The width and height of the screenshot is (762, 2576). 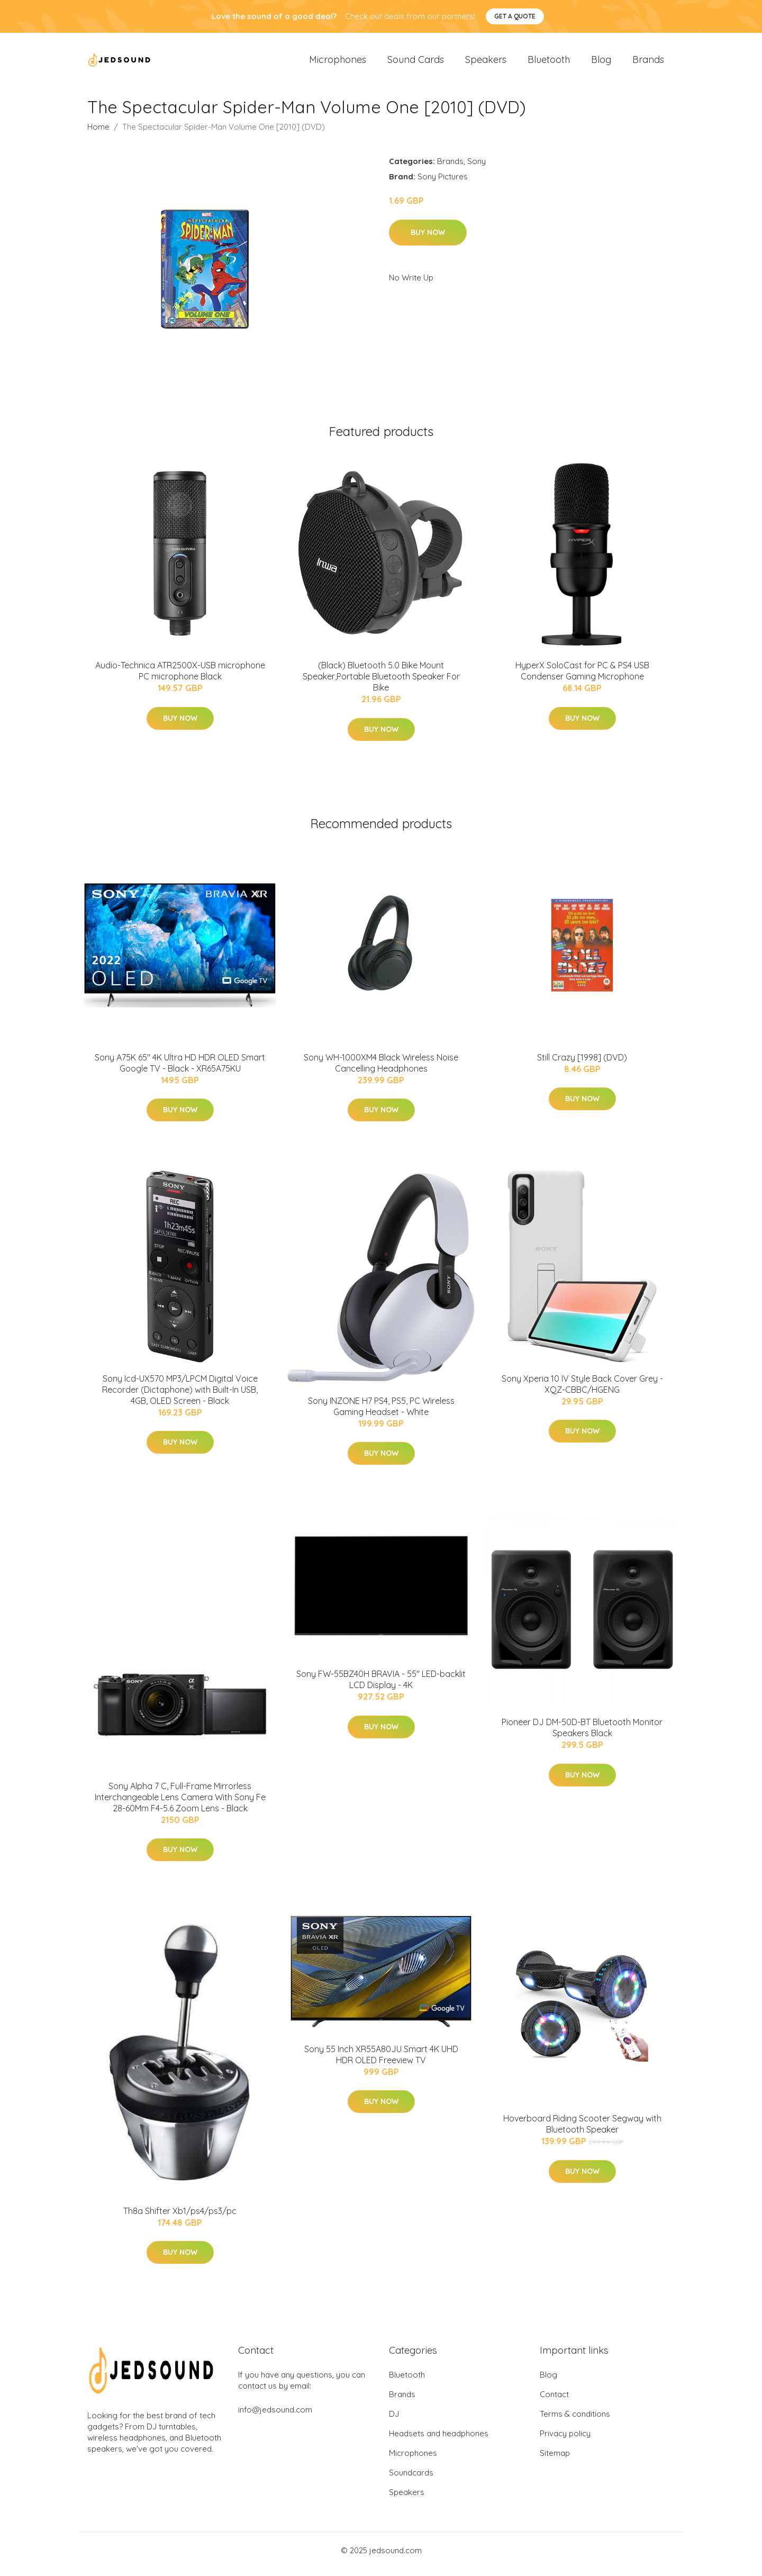 I want to click on Sony 55 Inch XR55A80JU Smart 4K UHD HDR OLED Freeview TV, so click(x=381, y=2062).